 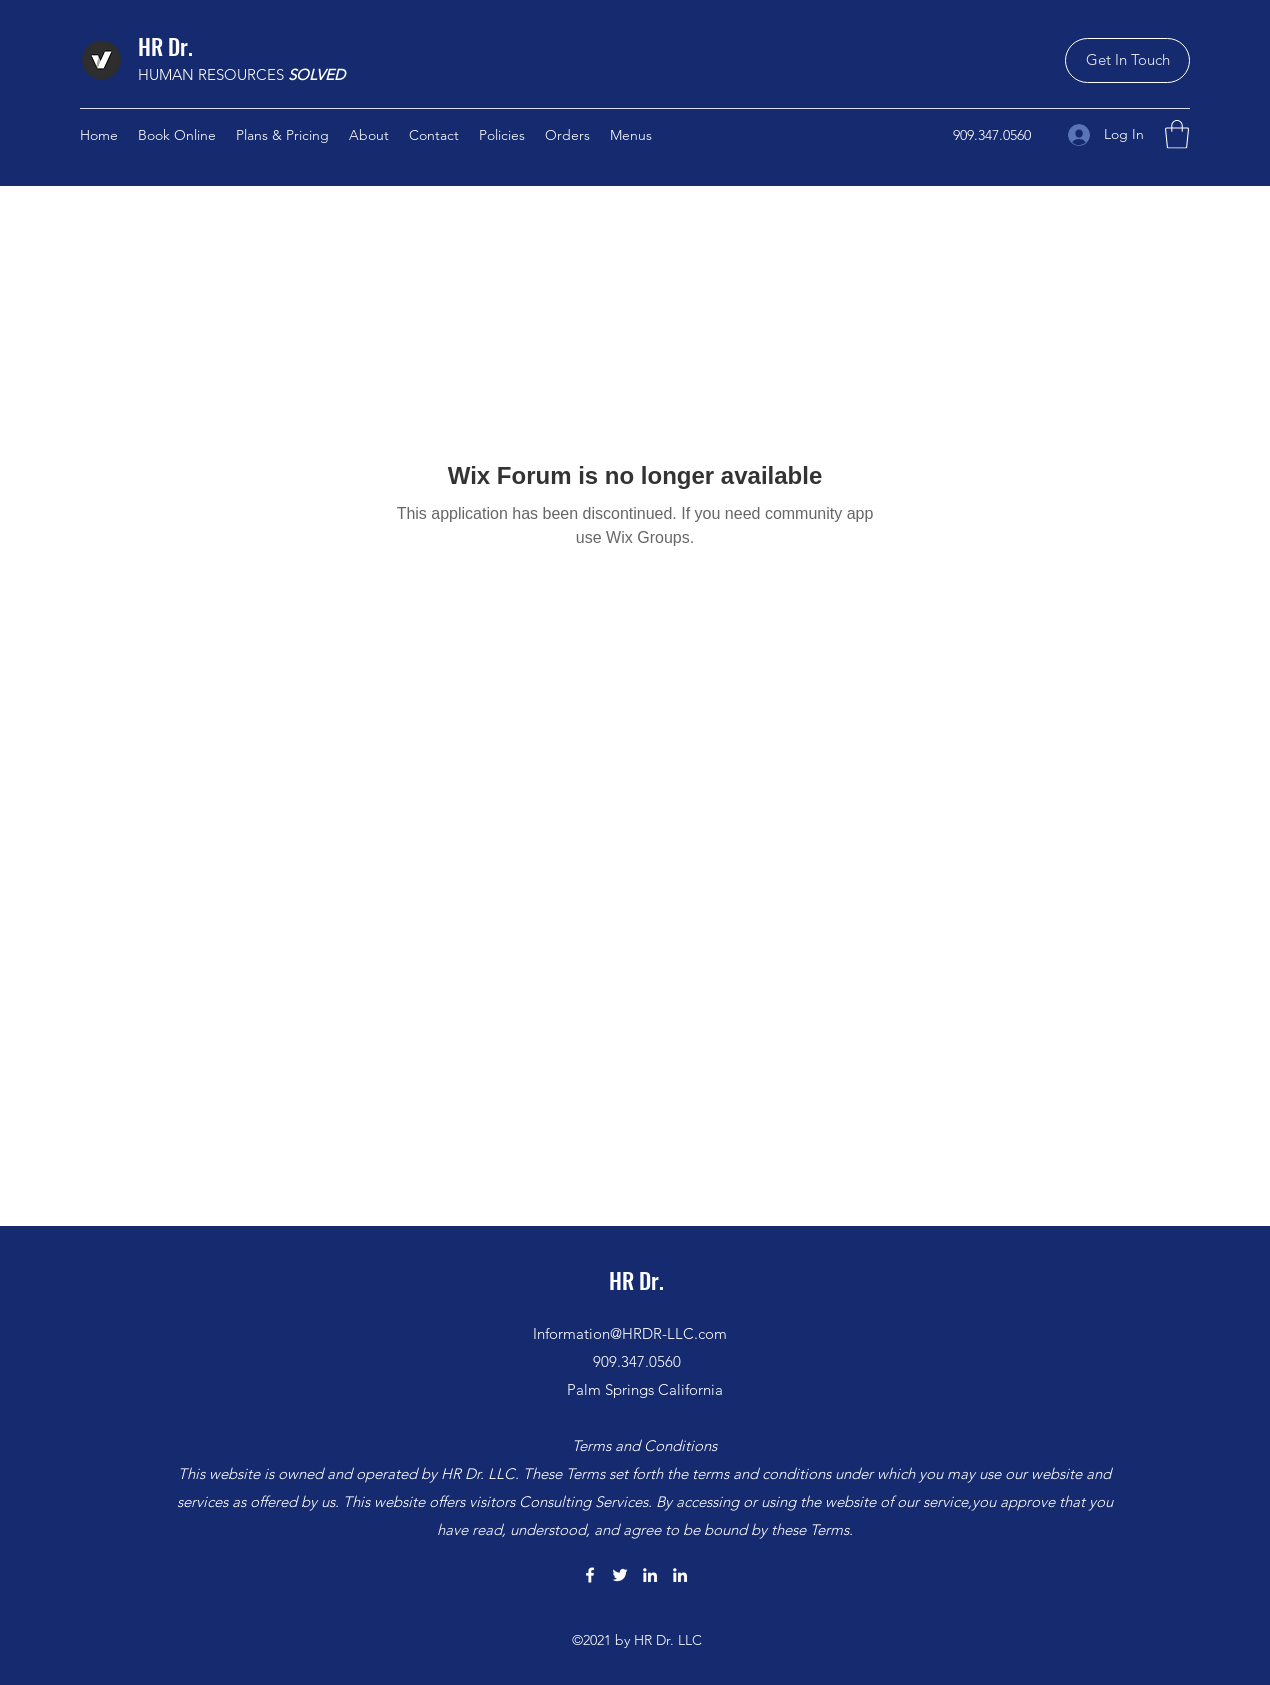 What do you see at coordinates (1127, 60) in the screenshot?
I see `[button]` at bounding box center [1127, 60].